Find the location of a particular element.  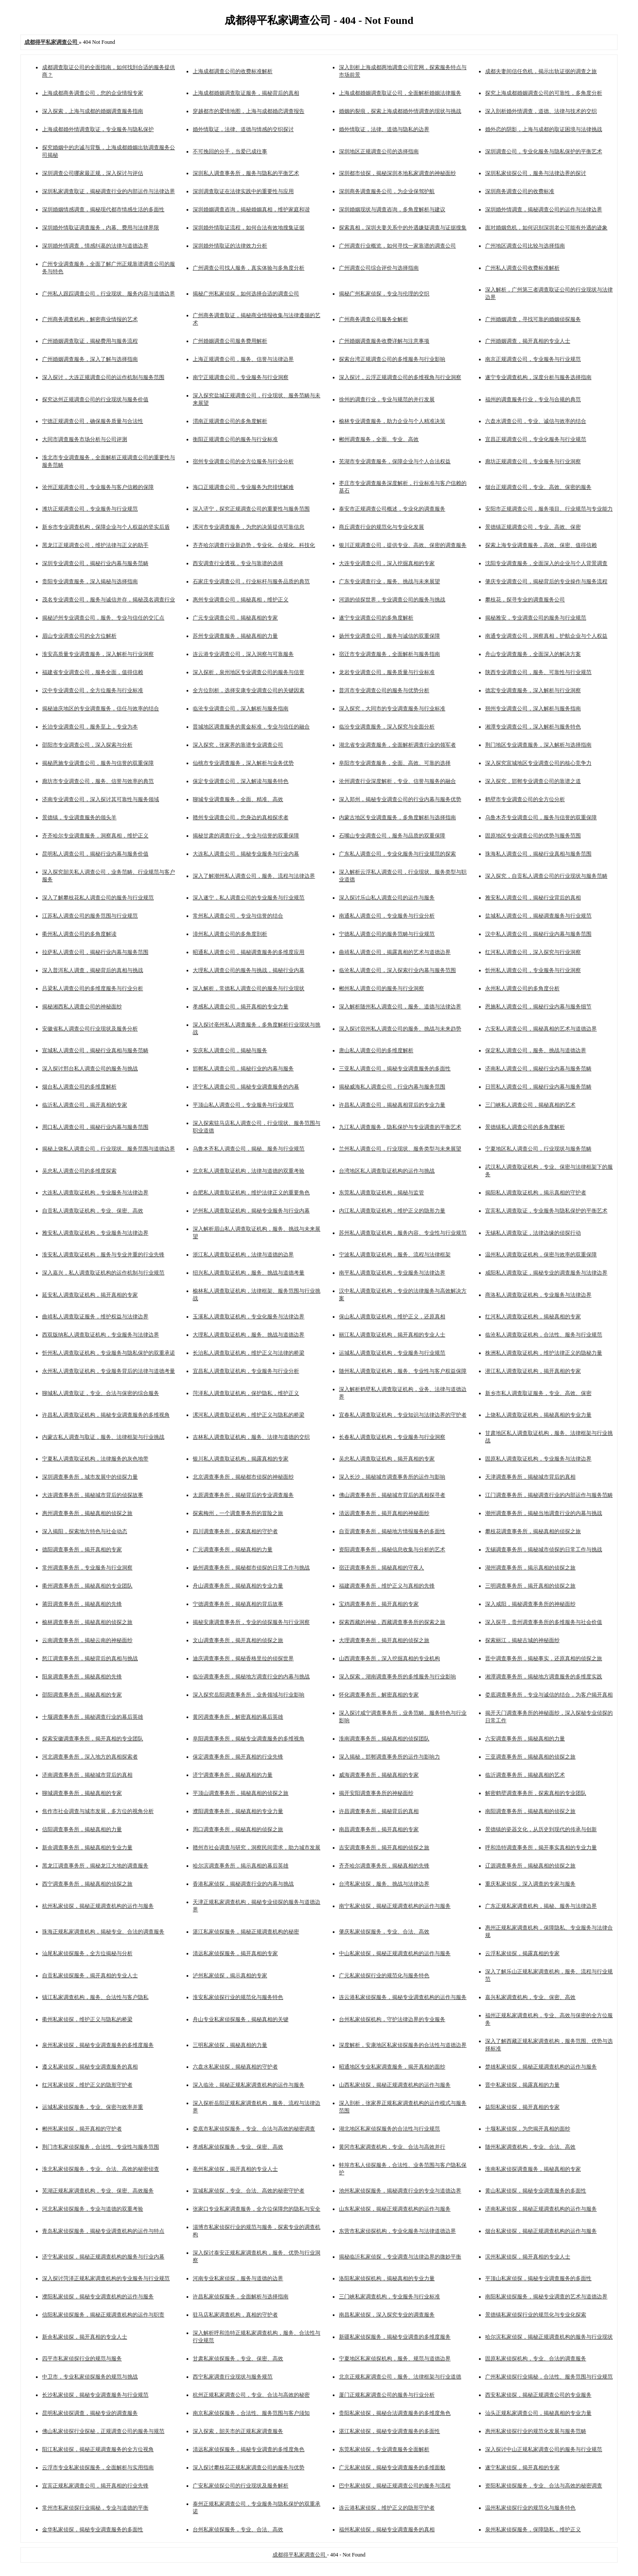

临沂私人调查公司，揭开真相的专家 is located at coordinates (84, 1105).